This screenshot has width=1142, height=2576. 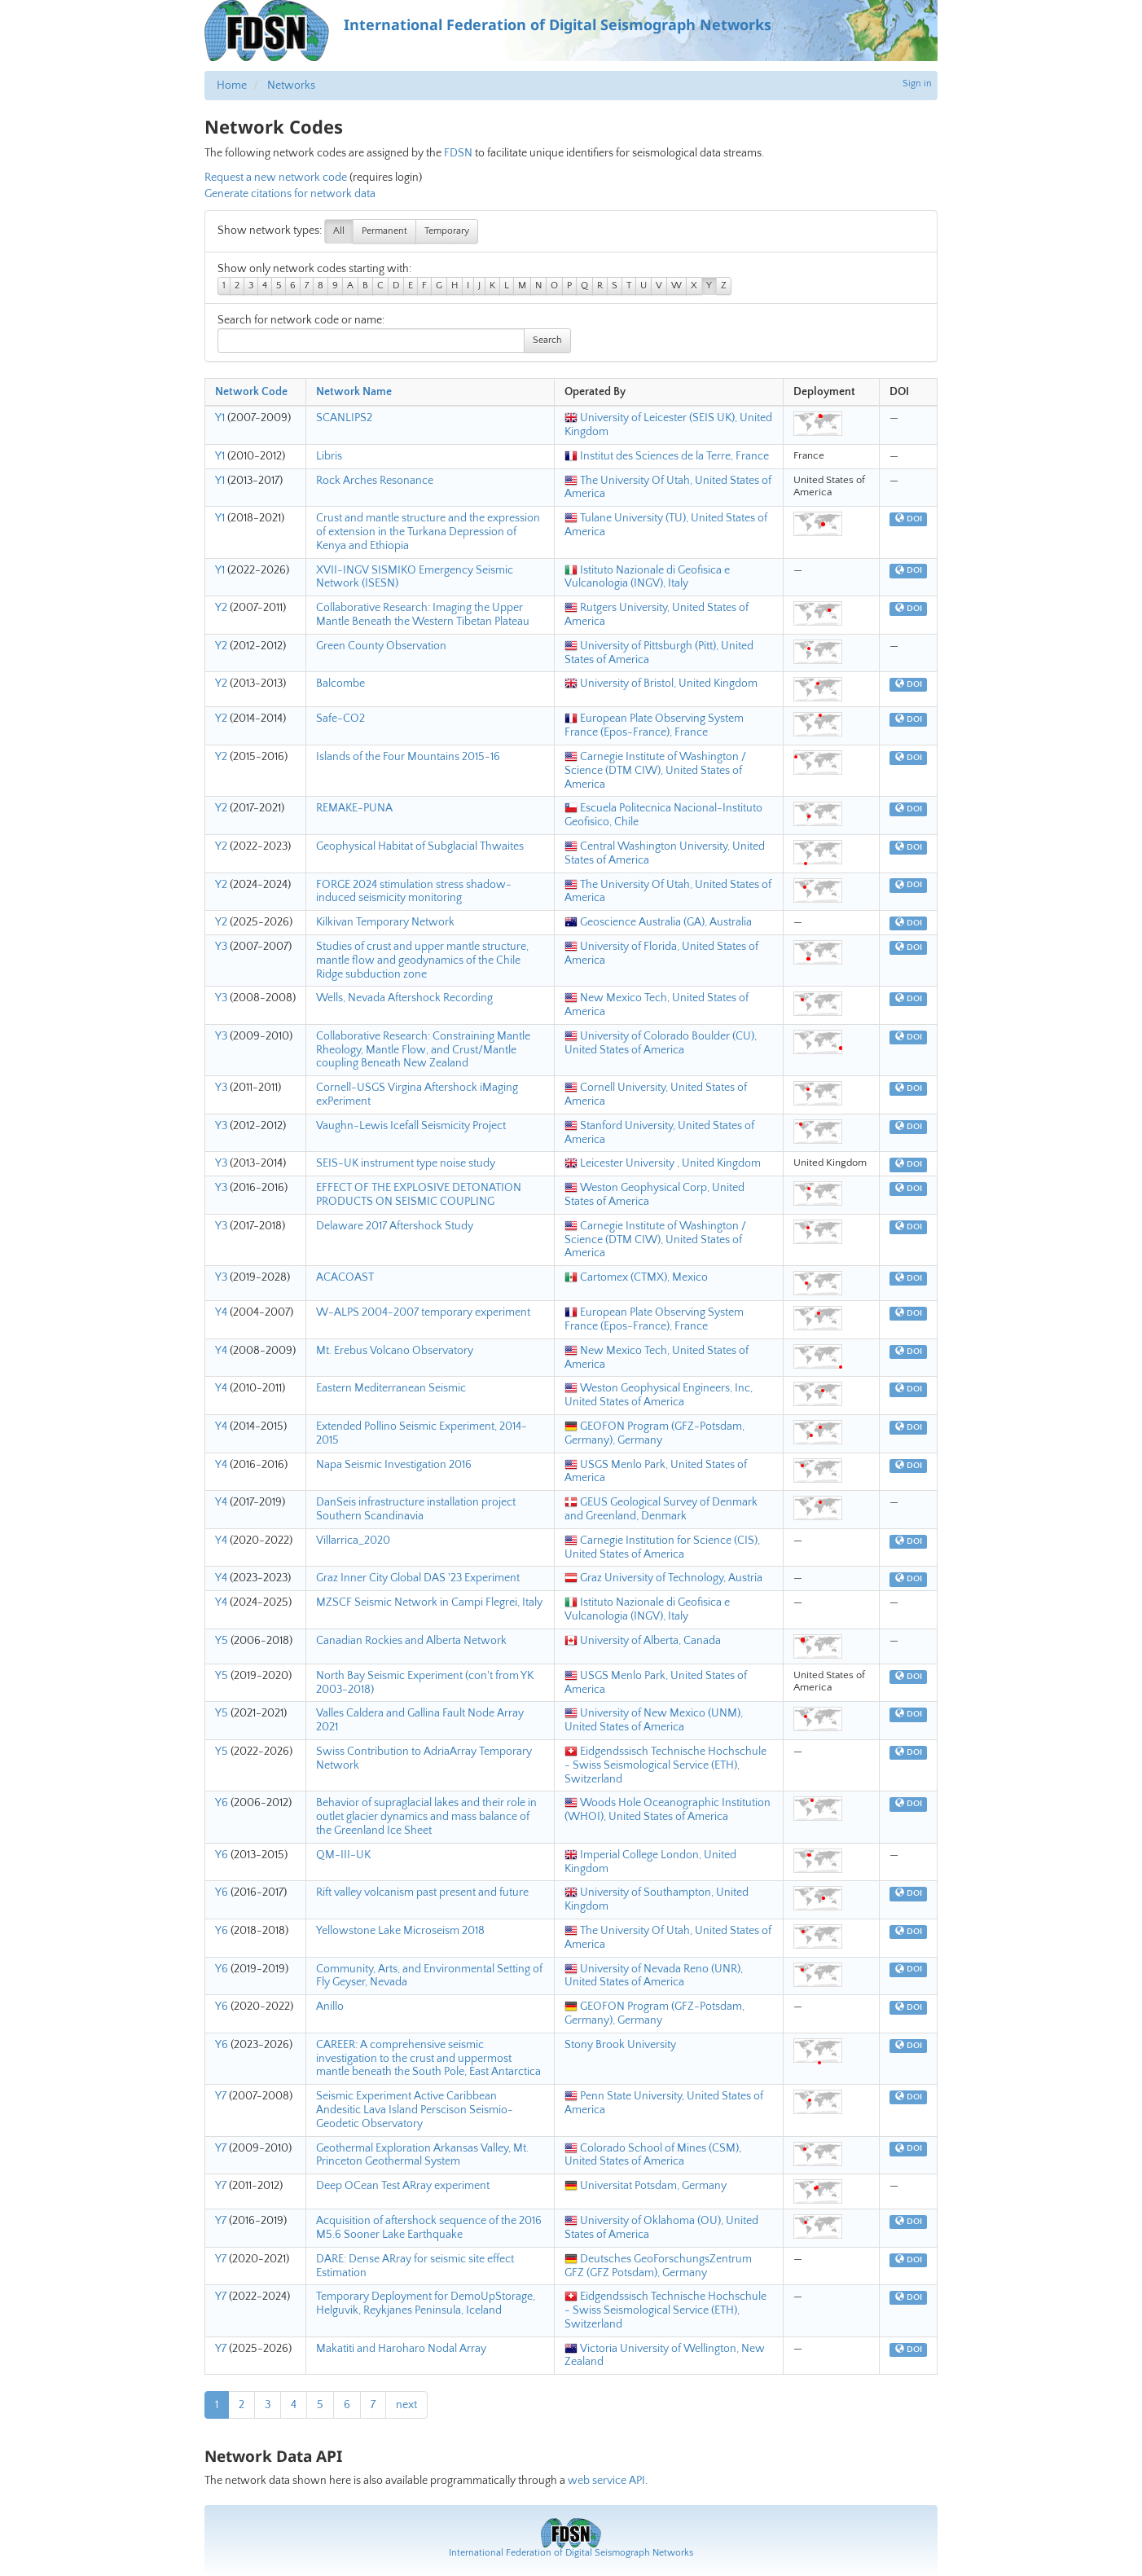 What do you see at coordinates (571, 2552) in the screenshot?
I see `International Federation of Digital Seismograph Networks` at bounding box center [571, 2552].